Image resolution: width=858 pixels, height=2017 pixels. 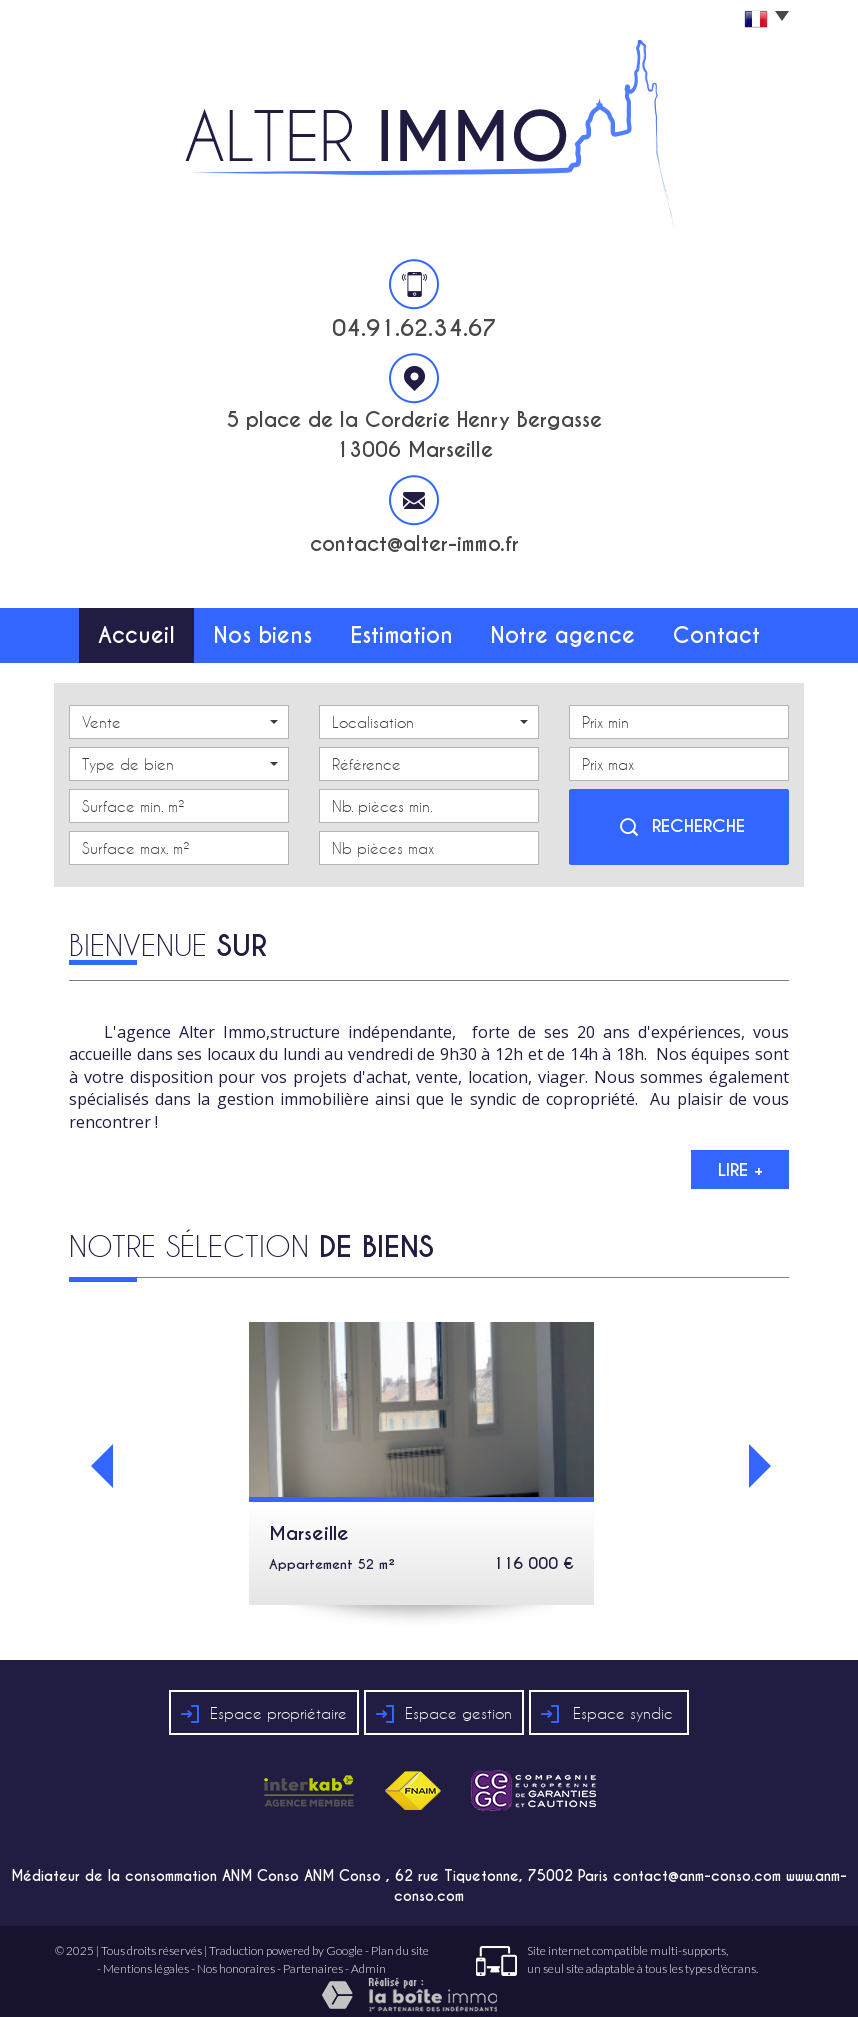 What do you see at coordinates (721, 630) in the screenshot?
I see `Contact` at bounding box center [721, 630].